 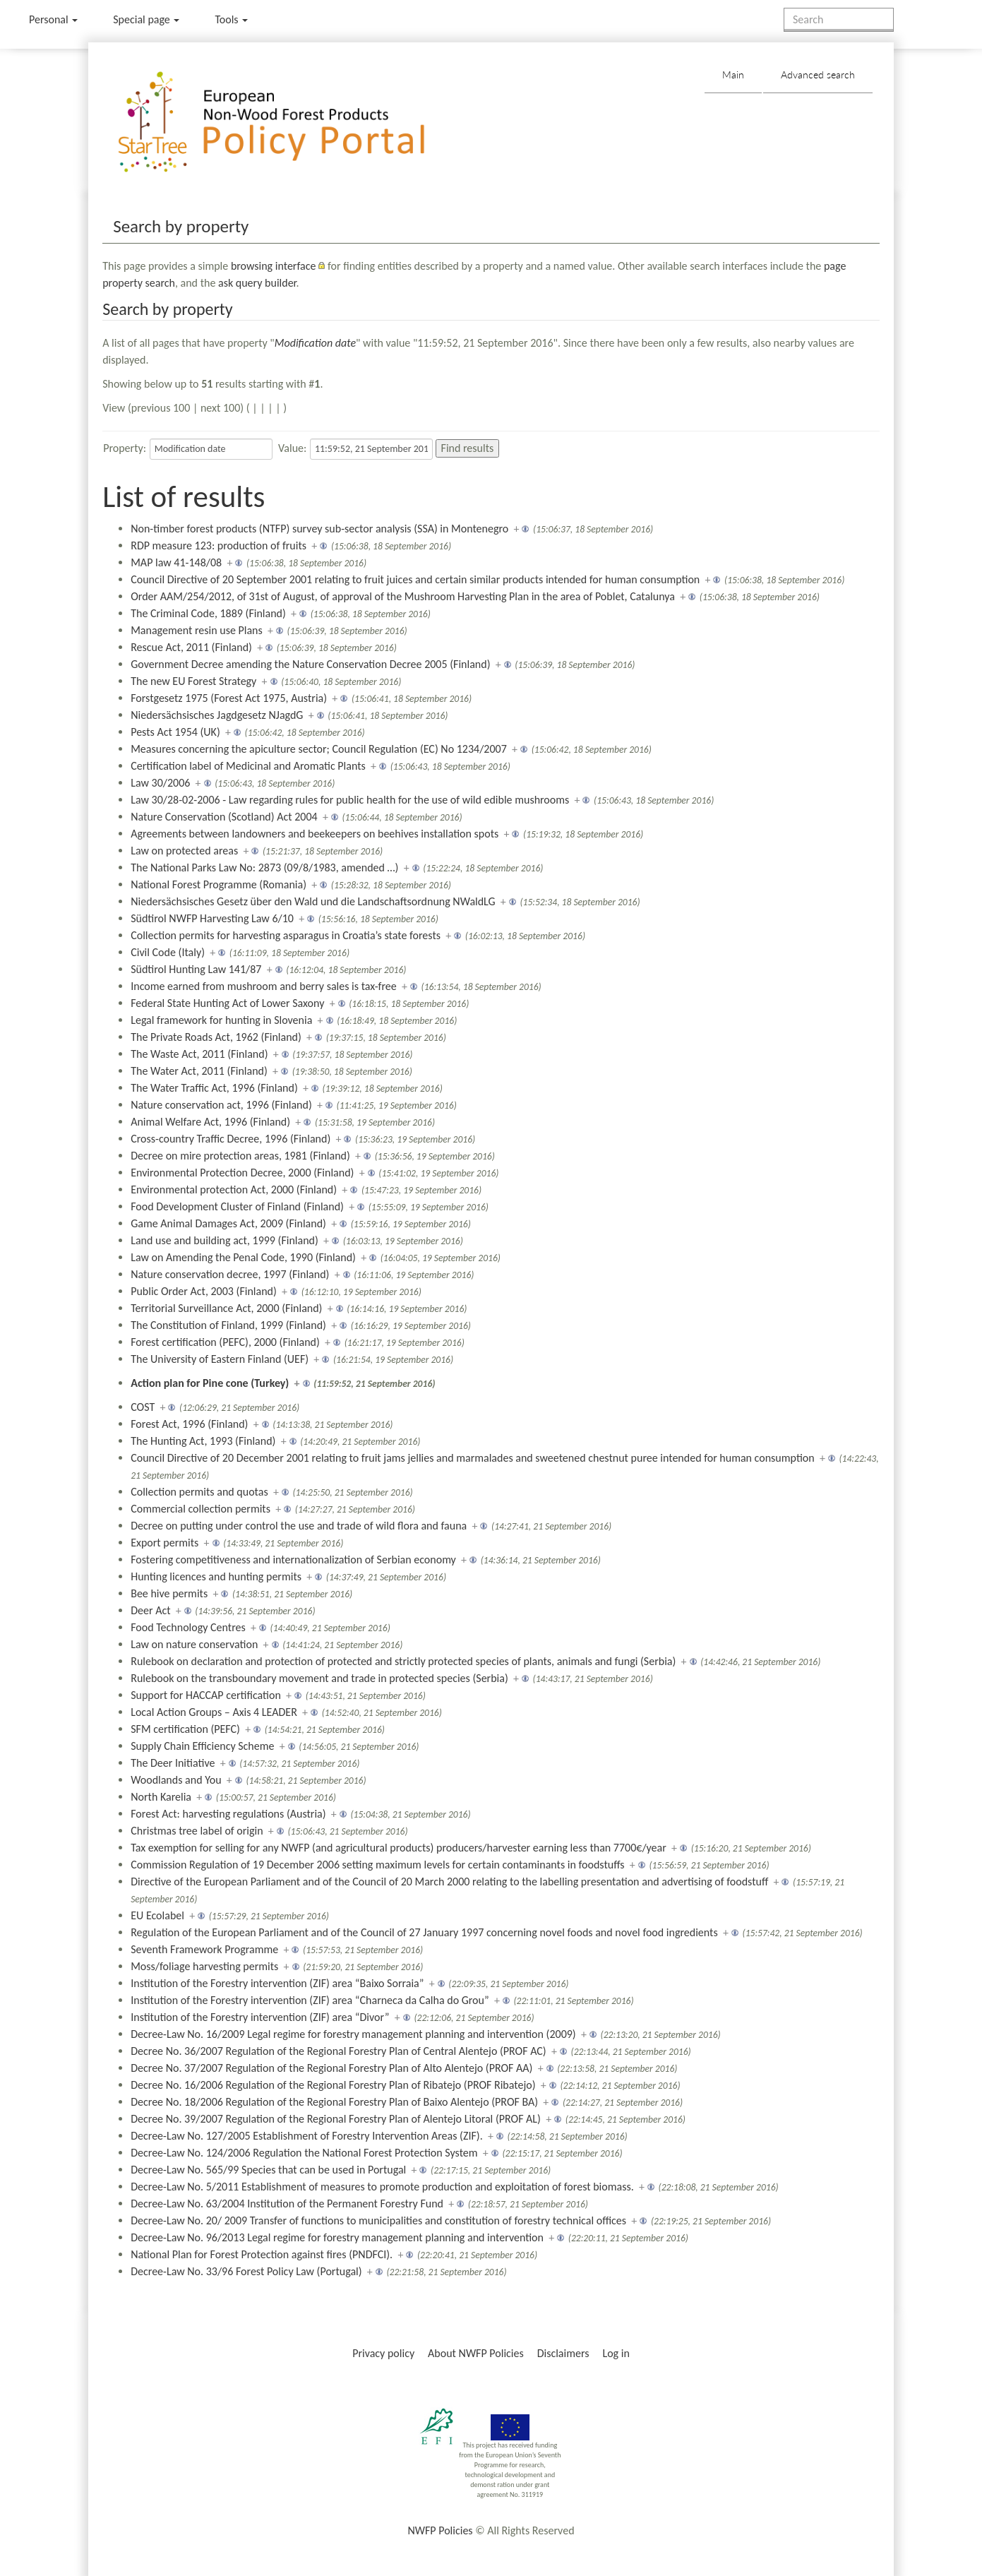 I want to click on Income earned from mushroom and berry sales is tax-free, so click(x=264, y=986).